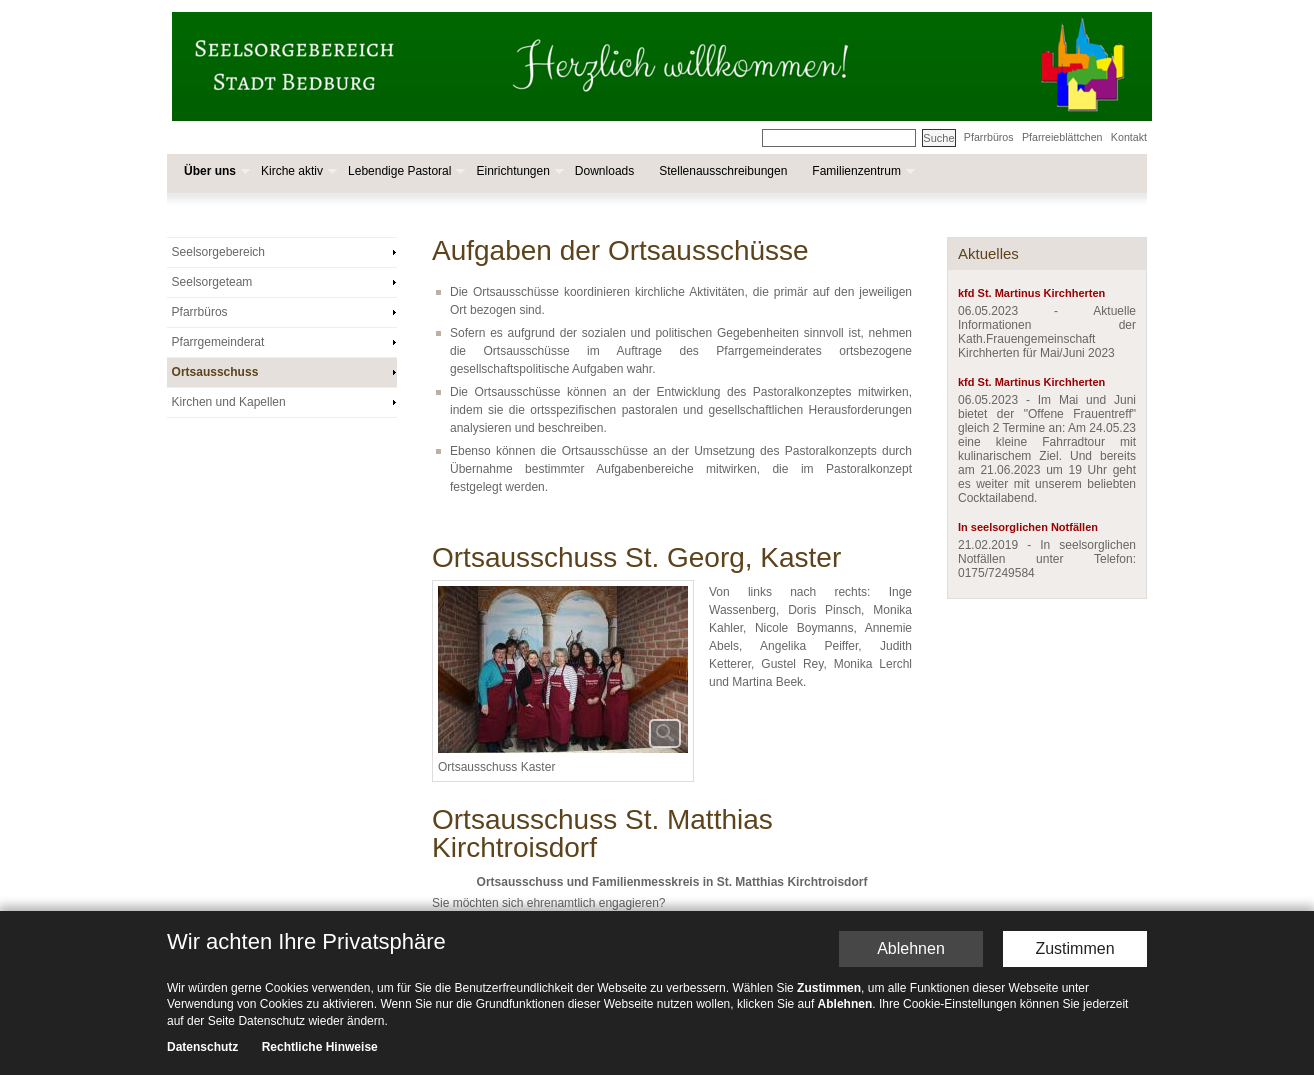  What do you see at coordinates (229, 402) in the screenshot?
I see `Kirchen und Kapellen` at bounding box center [229, 402].